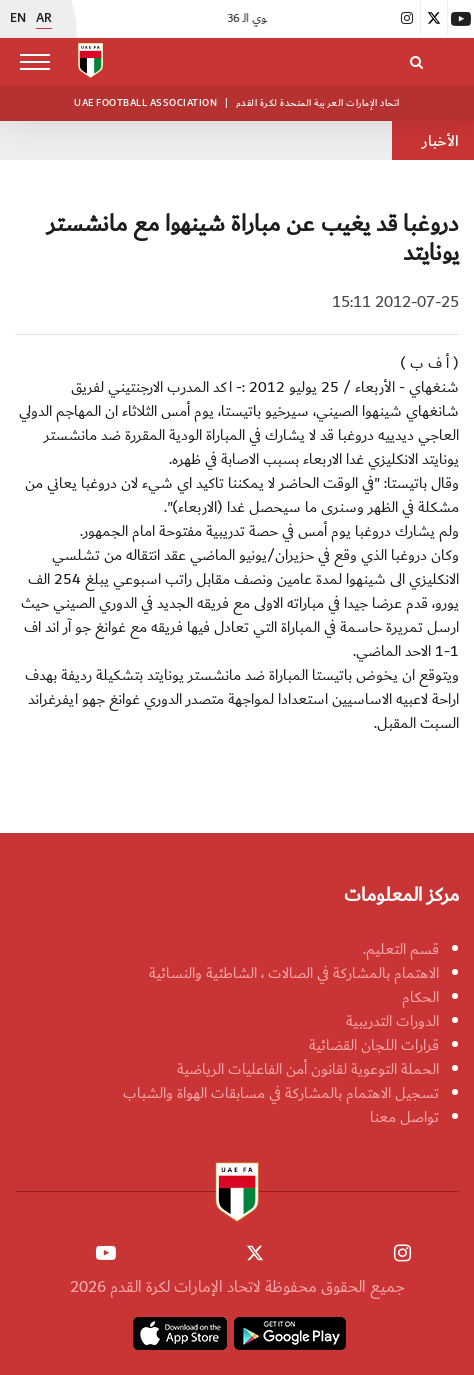 The image size is (474, 1375). I want to click on الاهتمام بالمشاركة في الصالات ، الشاطئية والنسائية, so click(294, 973).